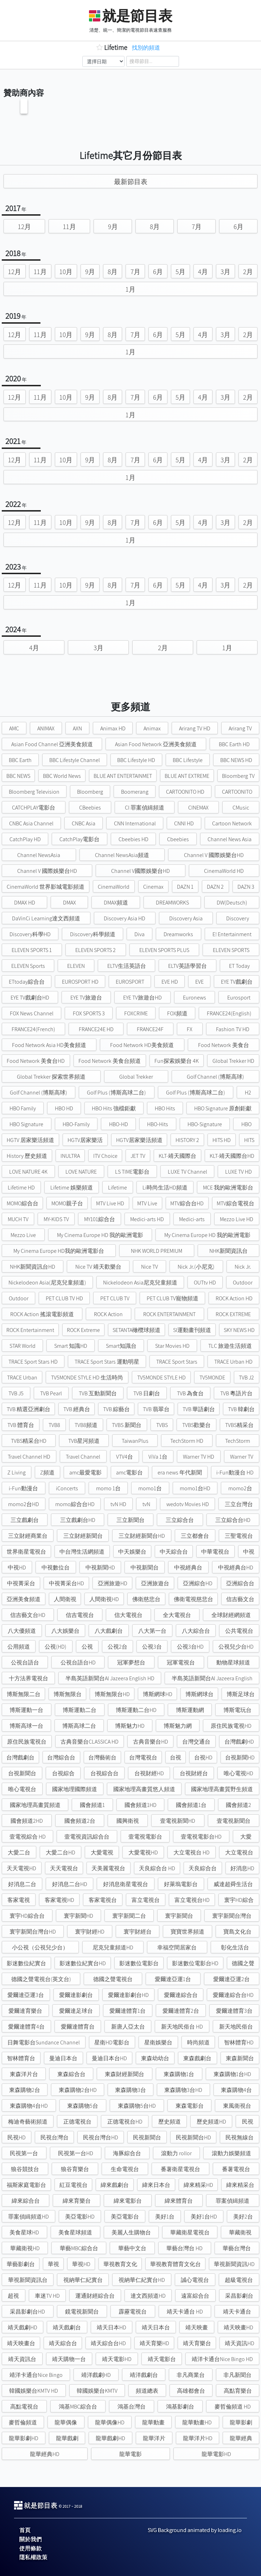  Describe the element at coordinates (23, 1504) in the screenshot. I see `momo2台HD` at that location.